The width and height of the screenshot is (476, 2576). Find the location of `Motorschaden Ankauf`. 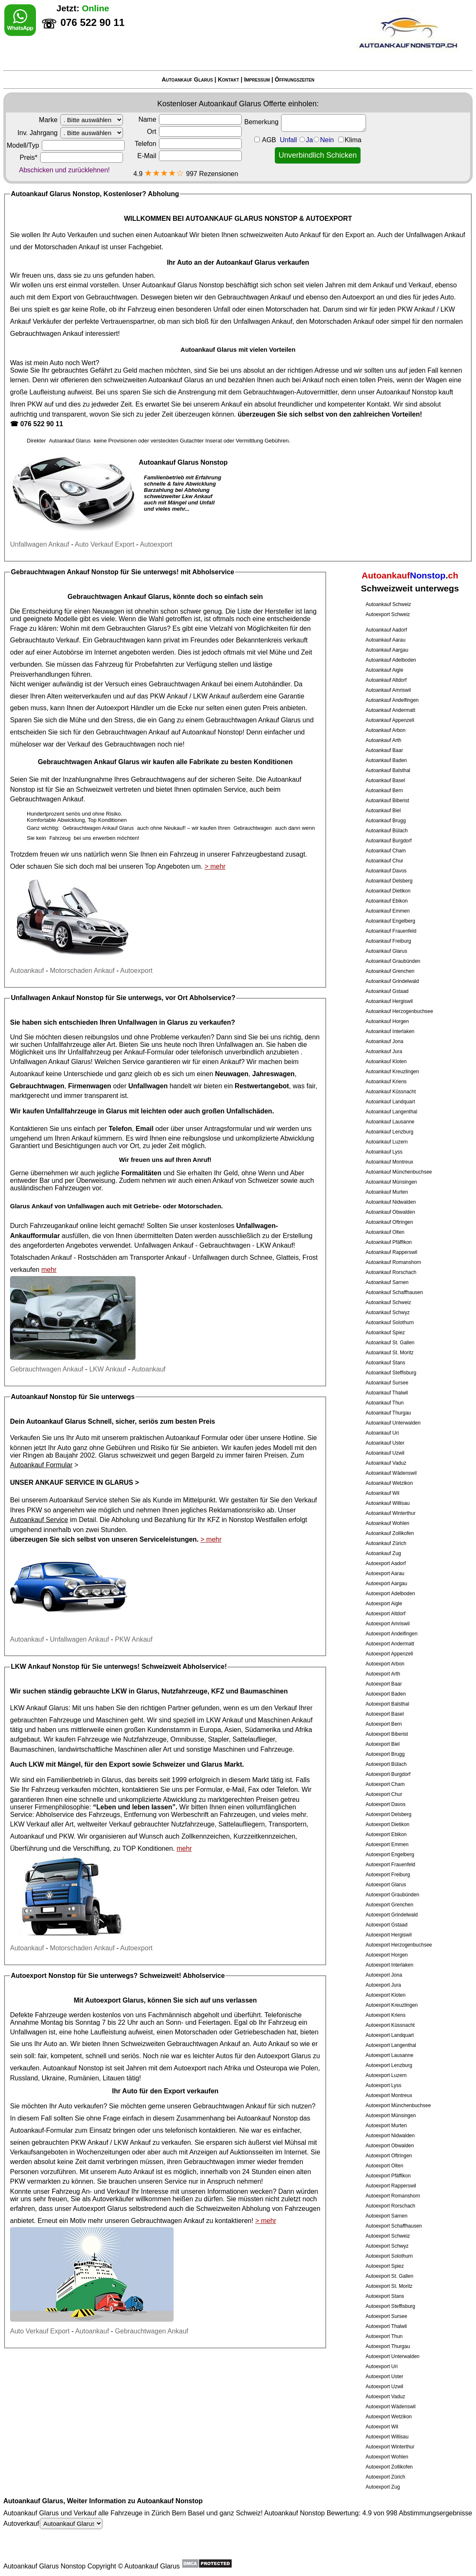

Motorschaden Ankauf is located at coordinates (67, 247).